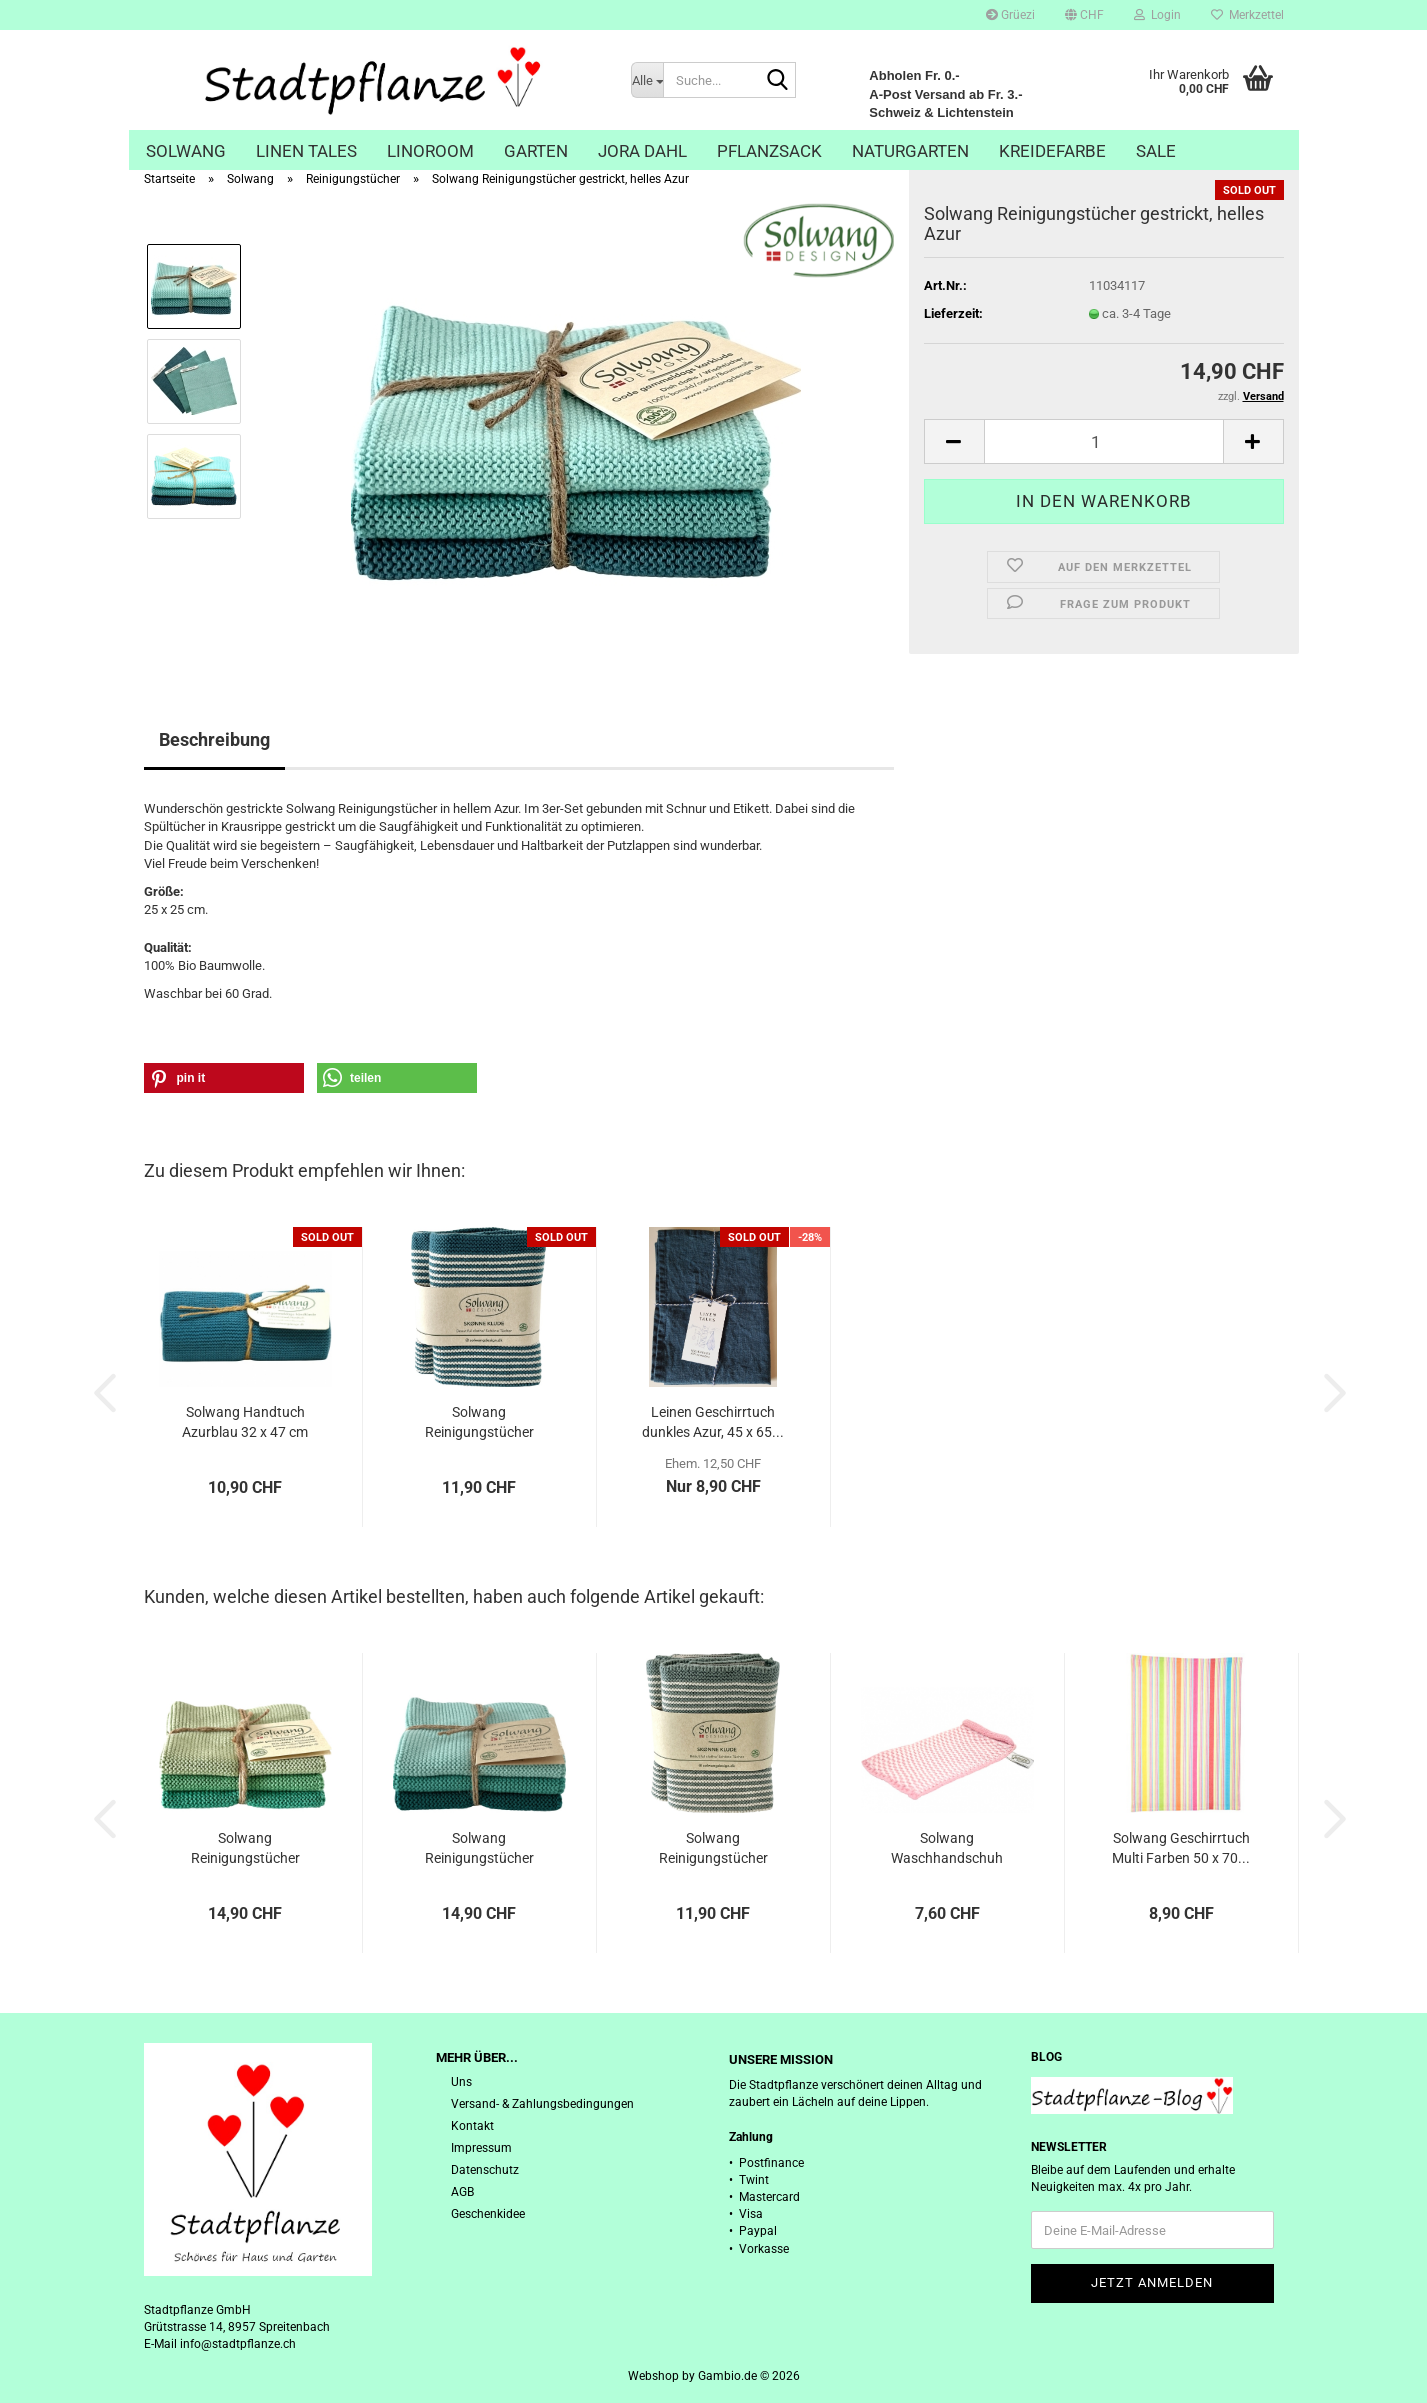 Image resolution: width=1427 pixels, height=2403 pixels. I want to click on Solwang Reinigungstücher gestrickt, Sommergrün..., so click(245, 1849).